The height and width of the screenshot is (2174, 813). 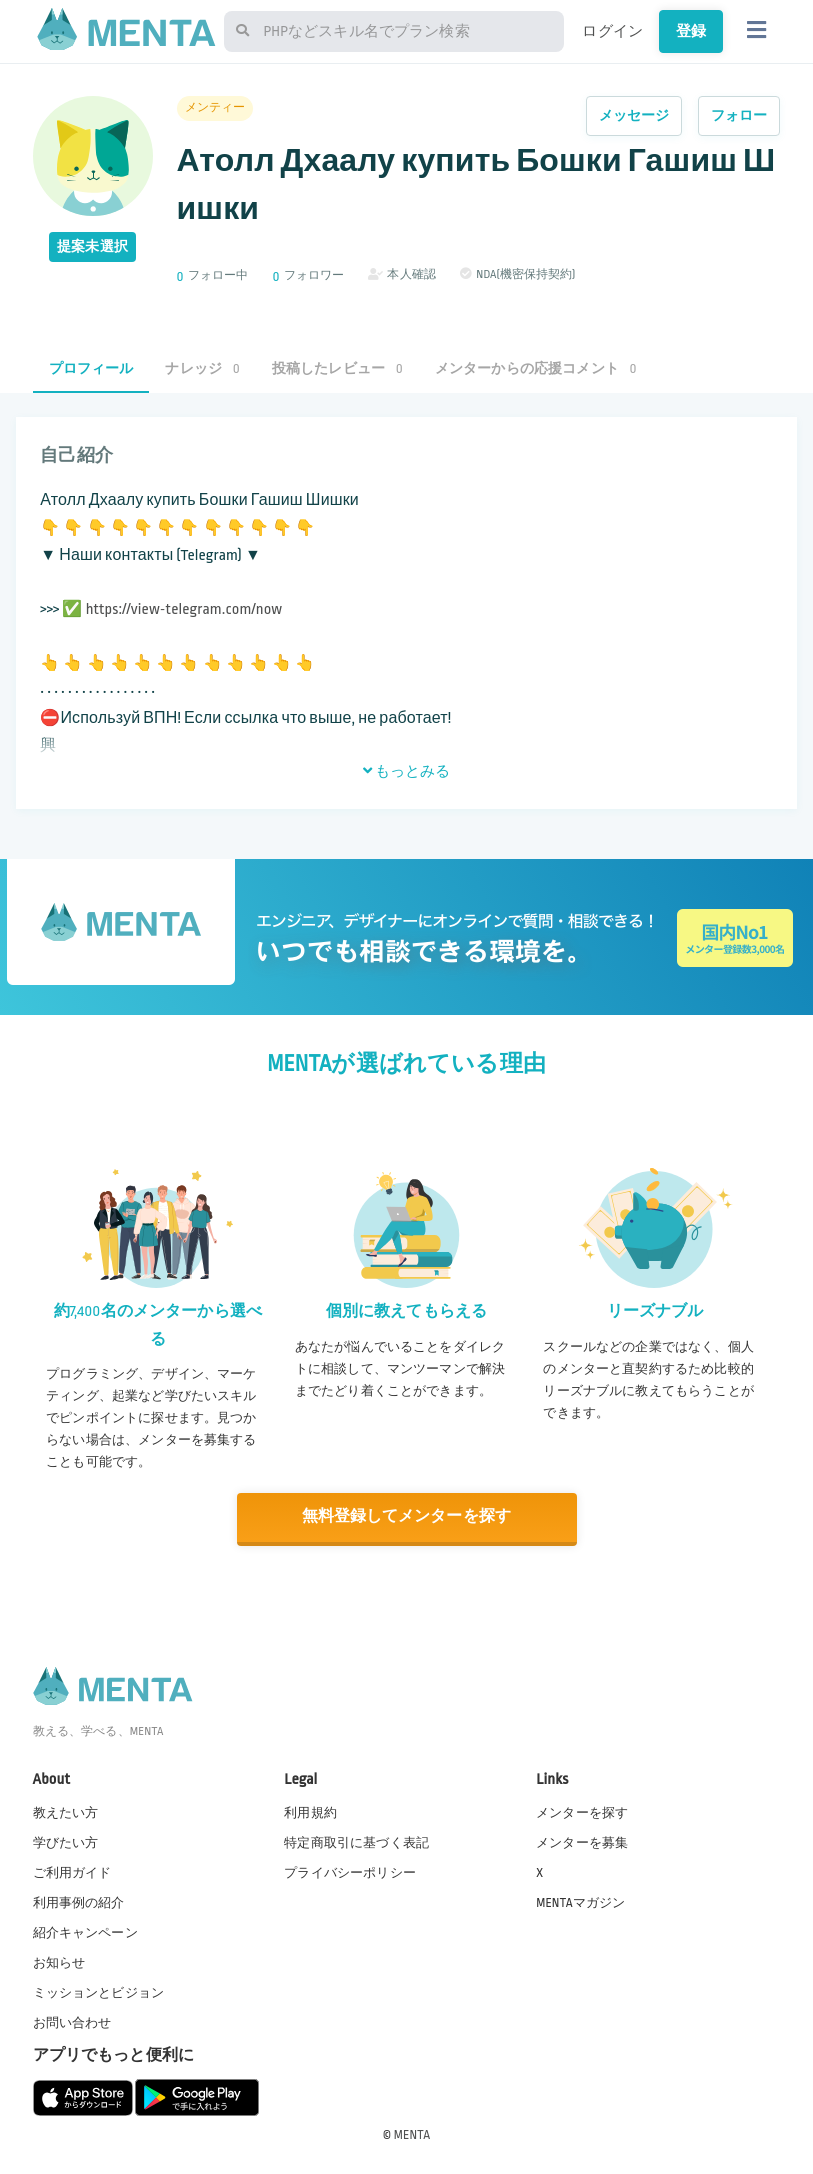 What do you see at coordinates (412, 2133) in the screenshot?
I see `MENTA` at bounding box center [412, 2133].